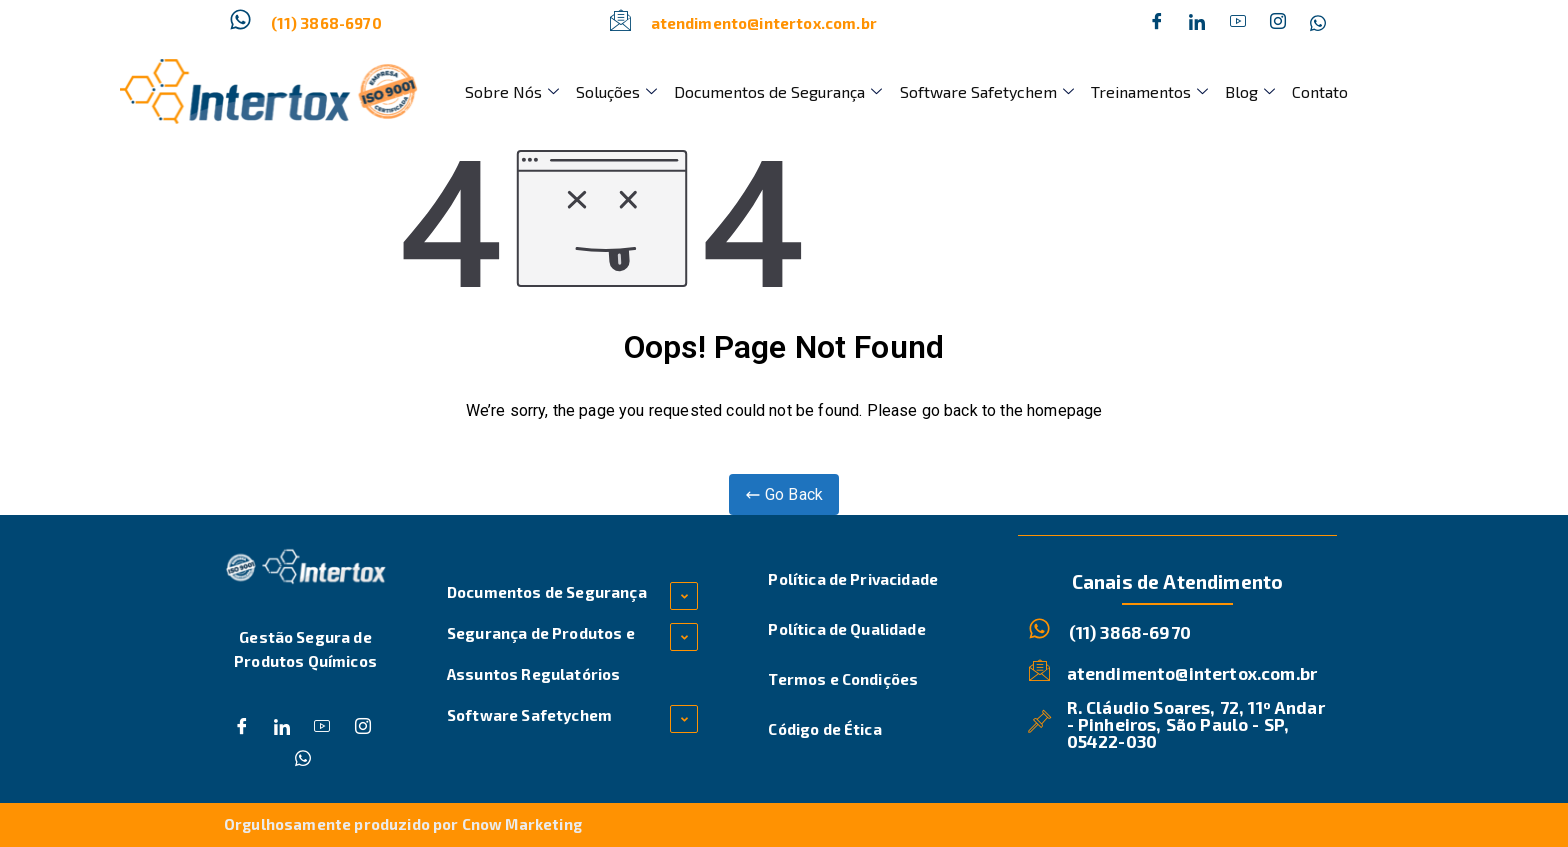  What do you see at coordinates (614, 91) in the screenshot?
I see `Soluções` at bounding box center [614, 91].